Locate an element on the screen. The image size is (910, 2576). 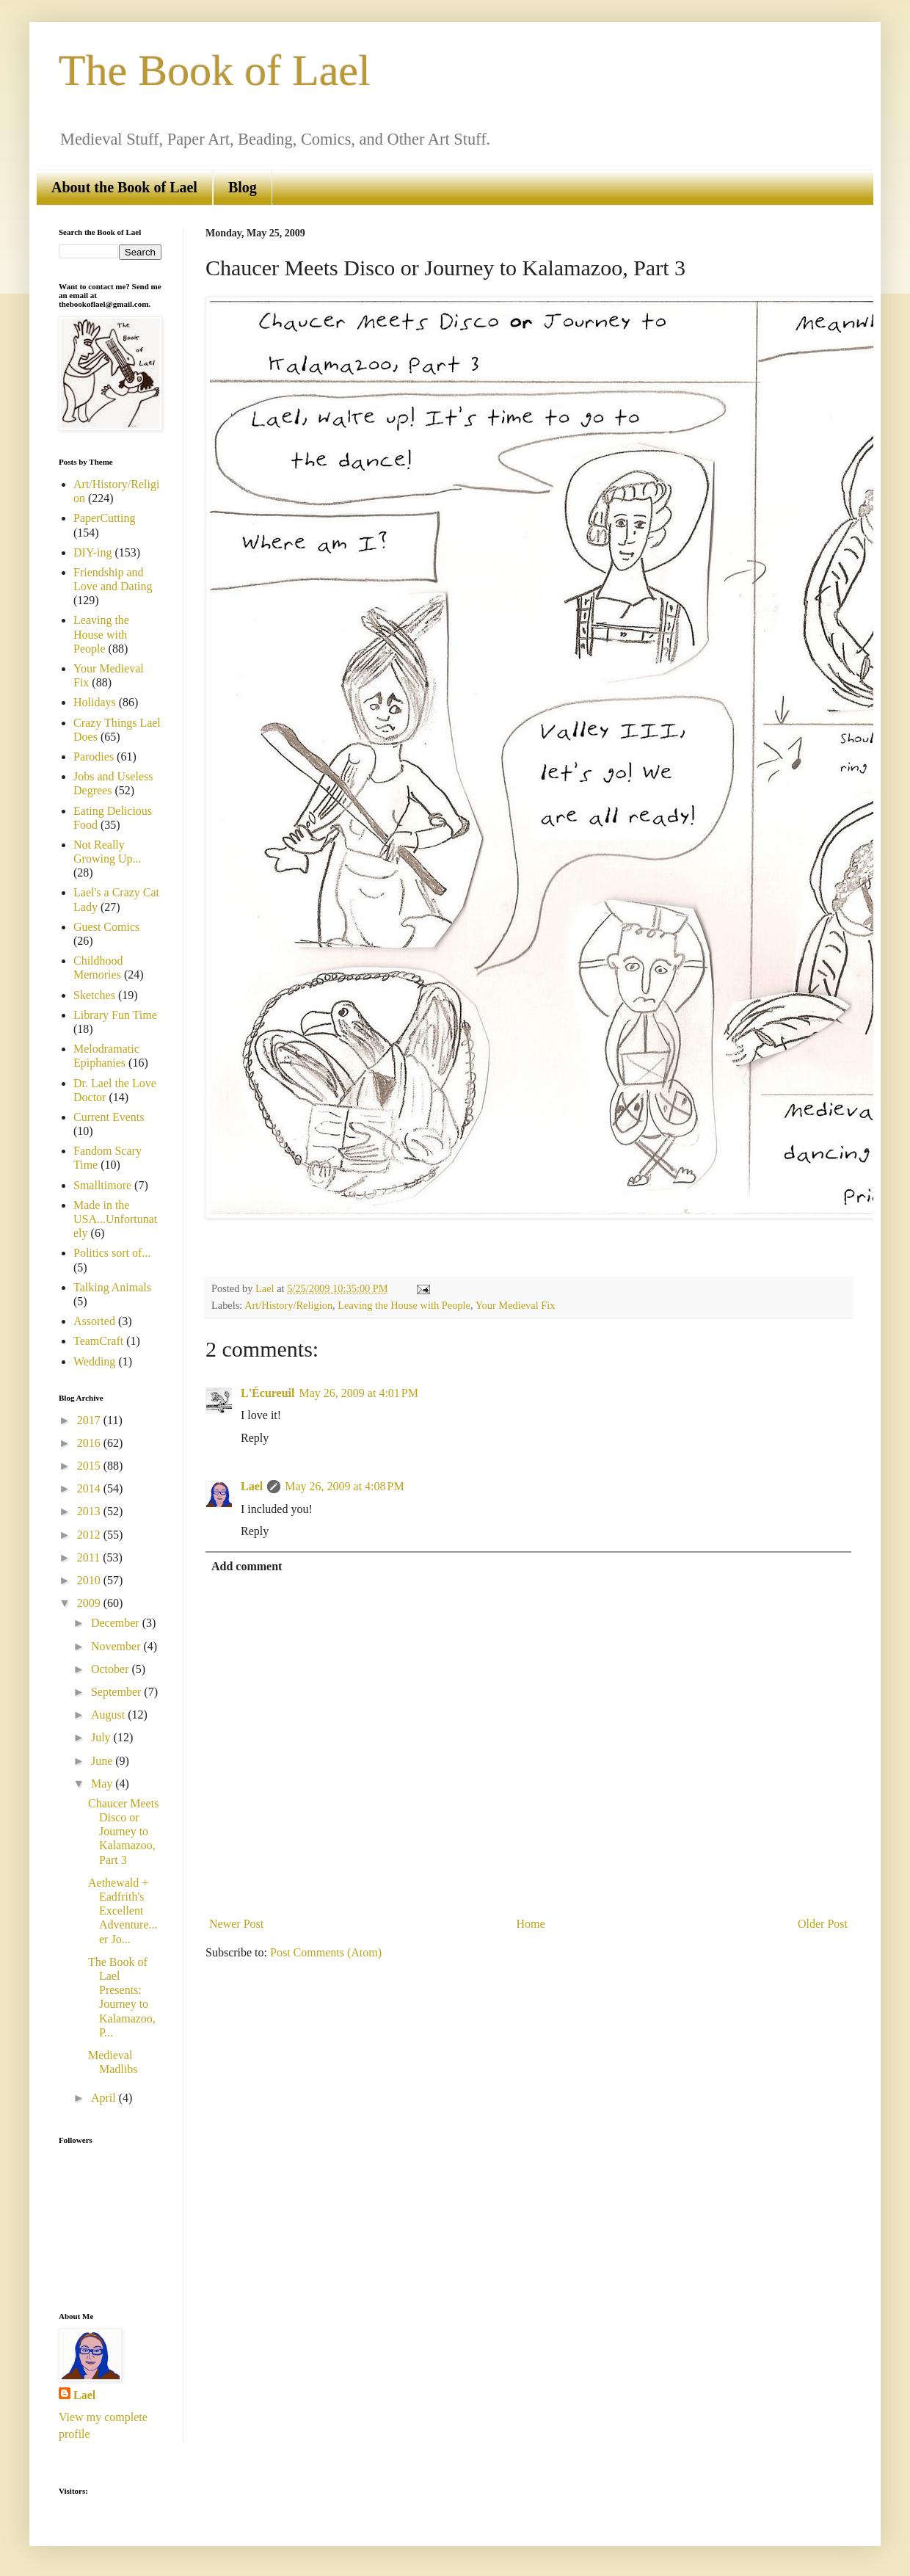
TeamCraft is located at coordinates (98, 1341).